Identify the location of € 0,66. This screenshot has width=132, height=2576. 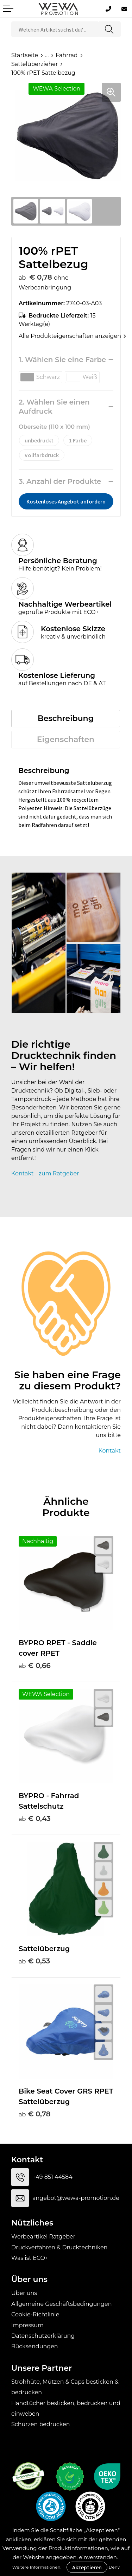
(35, 1665).